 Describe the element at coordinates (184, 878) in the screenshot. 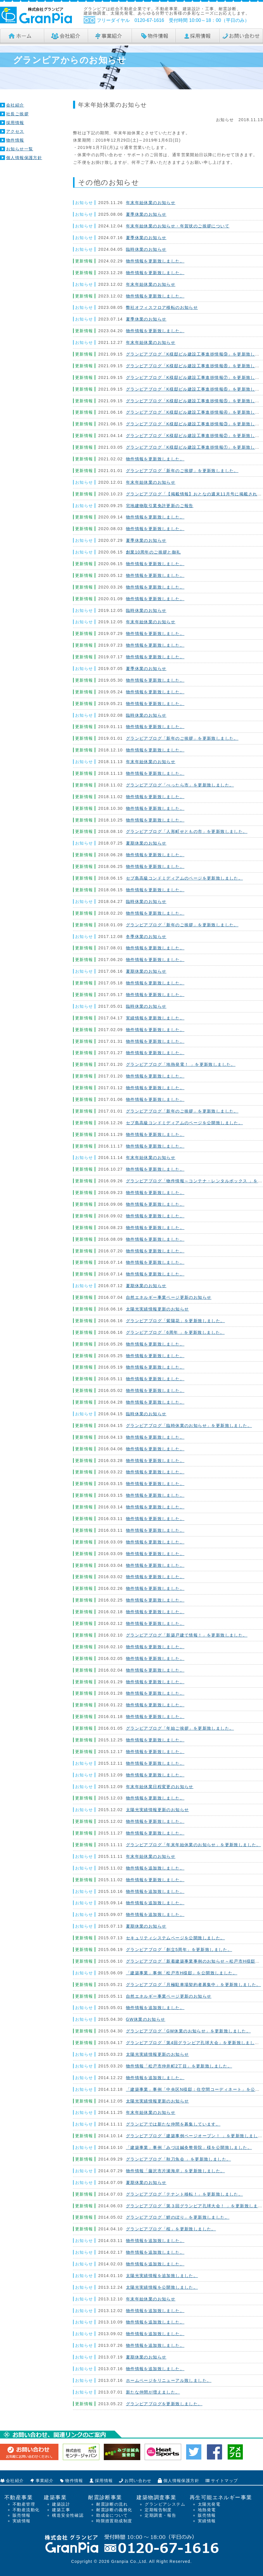

I see `セブ島高級コンドミディアムのページを更新致しました。` at that location.